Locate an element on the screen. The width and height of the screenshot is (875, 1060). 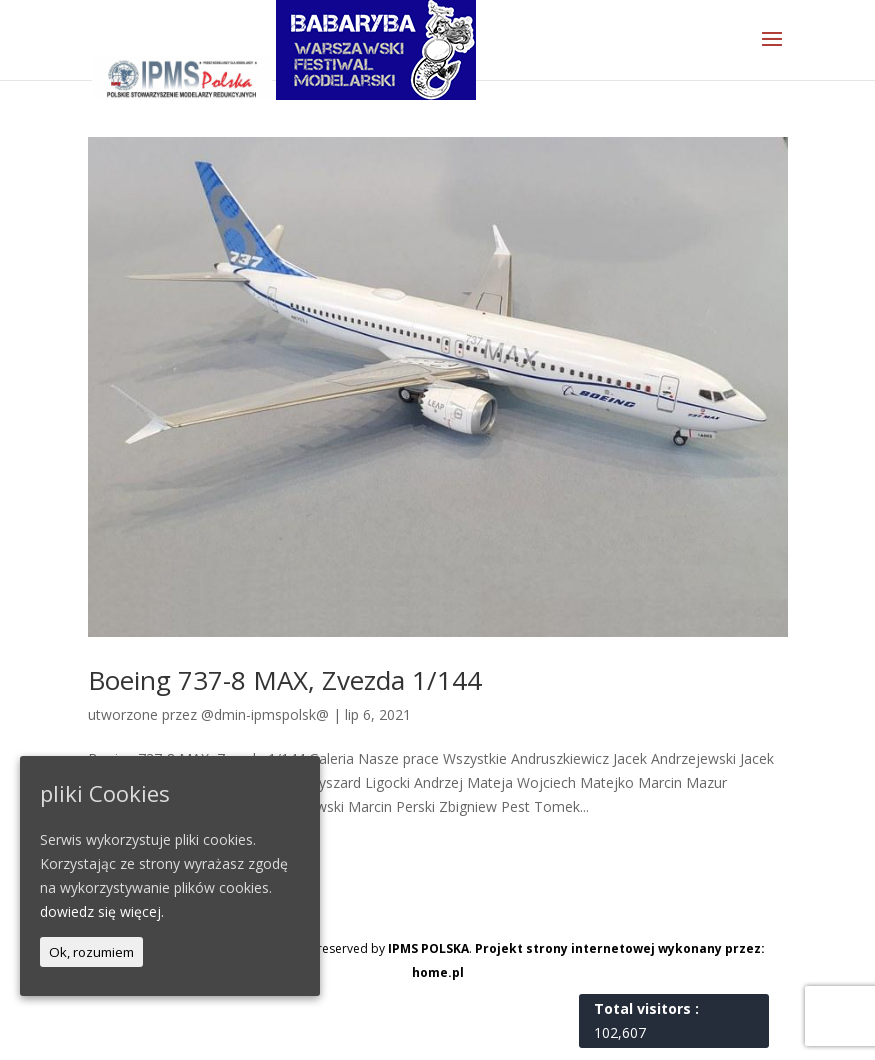
Ok, rozumiem is located at coordinates (91, 952).